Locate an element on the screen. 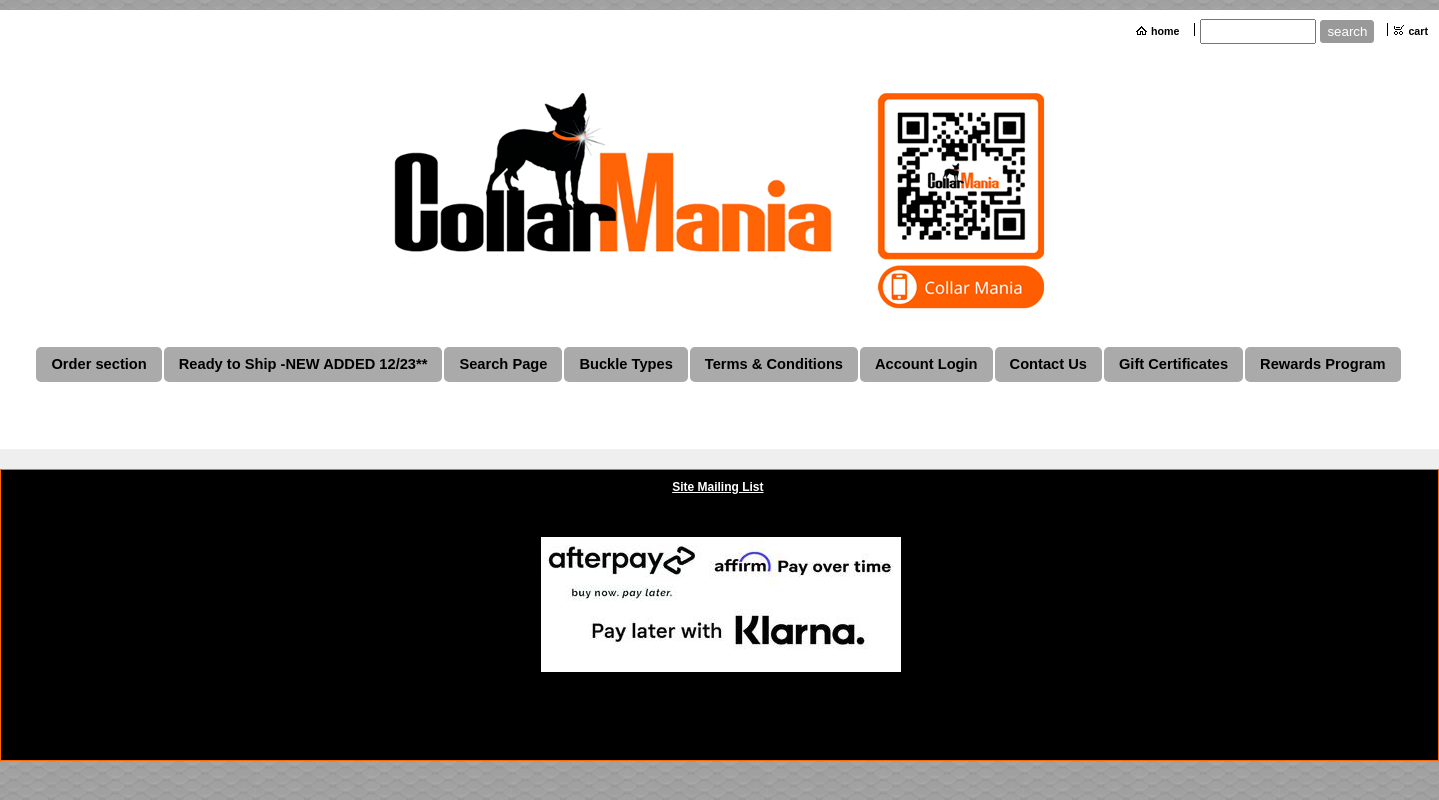 This screenshot has width=1439, height=800. home is located at coordinates (1165, 31).